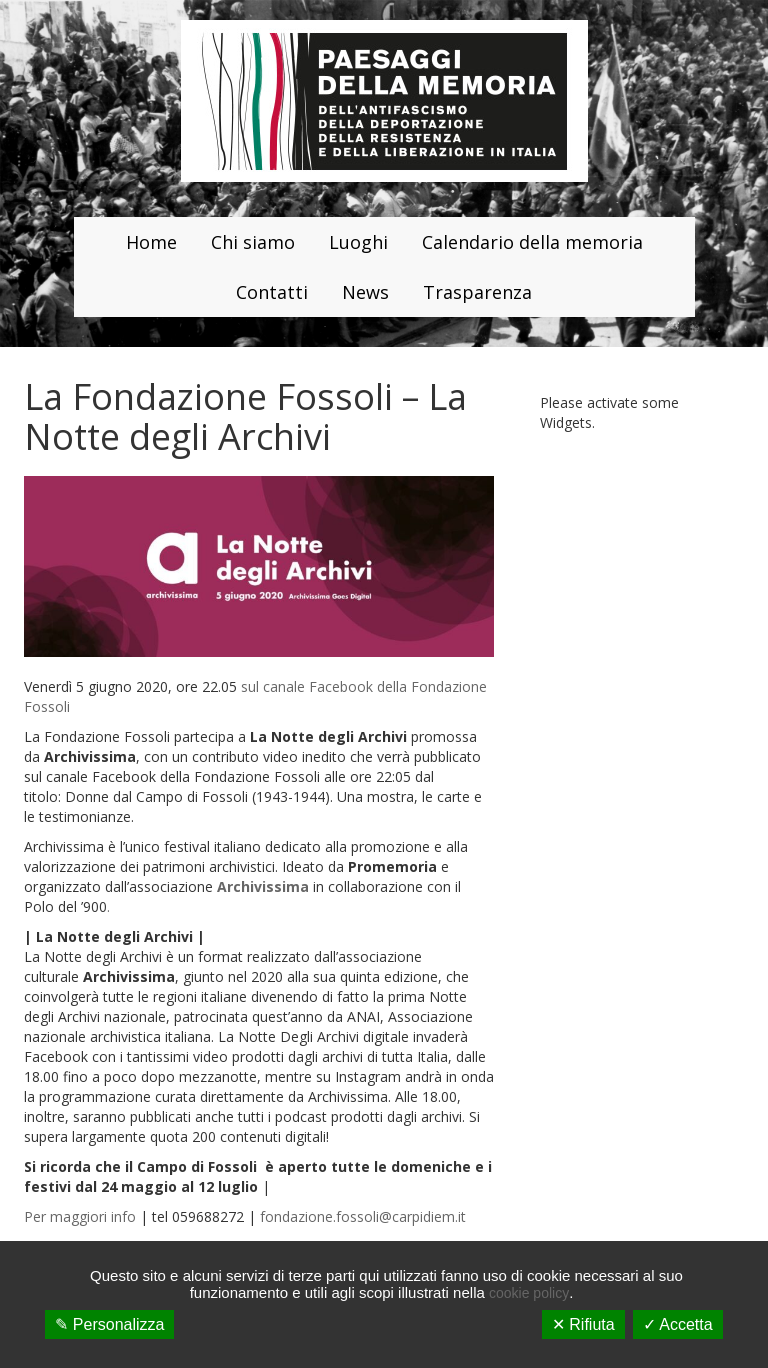 Image resolution: width=768 pixels, height=1368 pixels. I want to click on Chi siamo, so click(253, 242).